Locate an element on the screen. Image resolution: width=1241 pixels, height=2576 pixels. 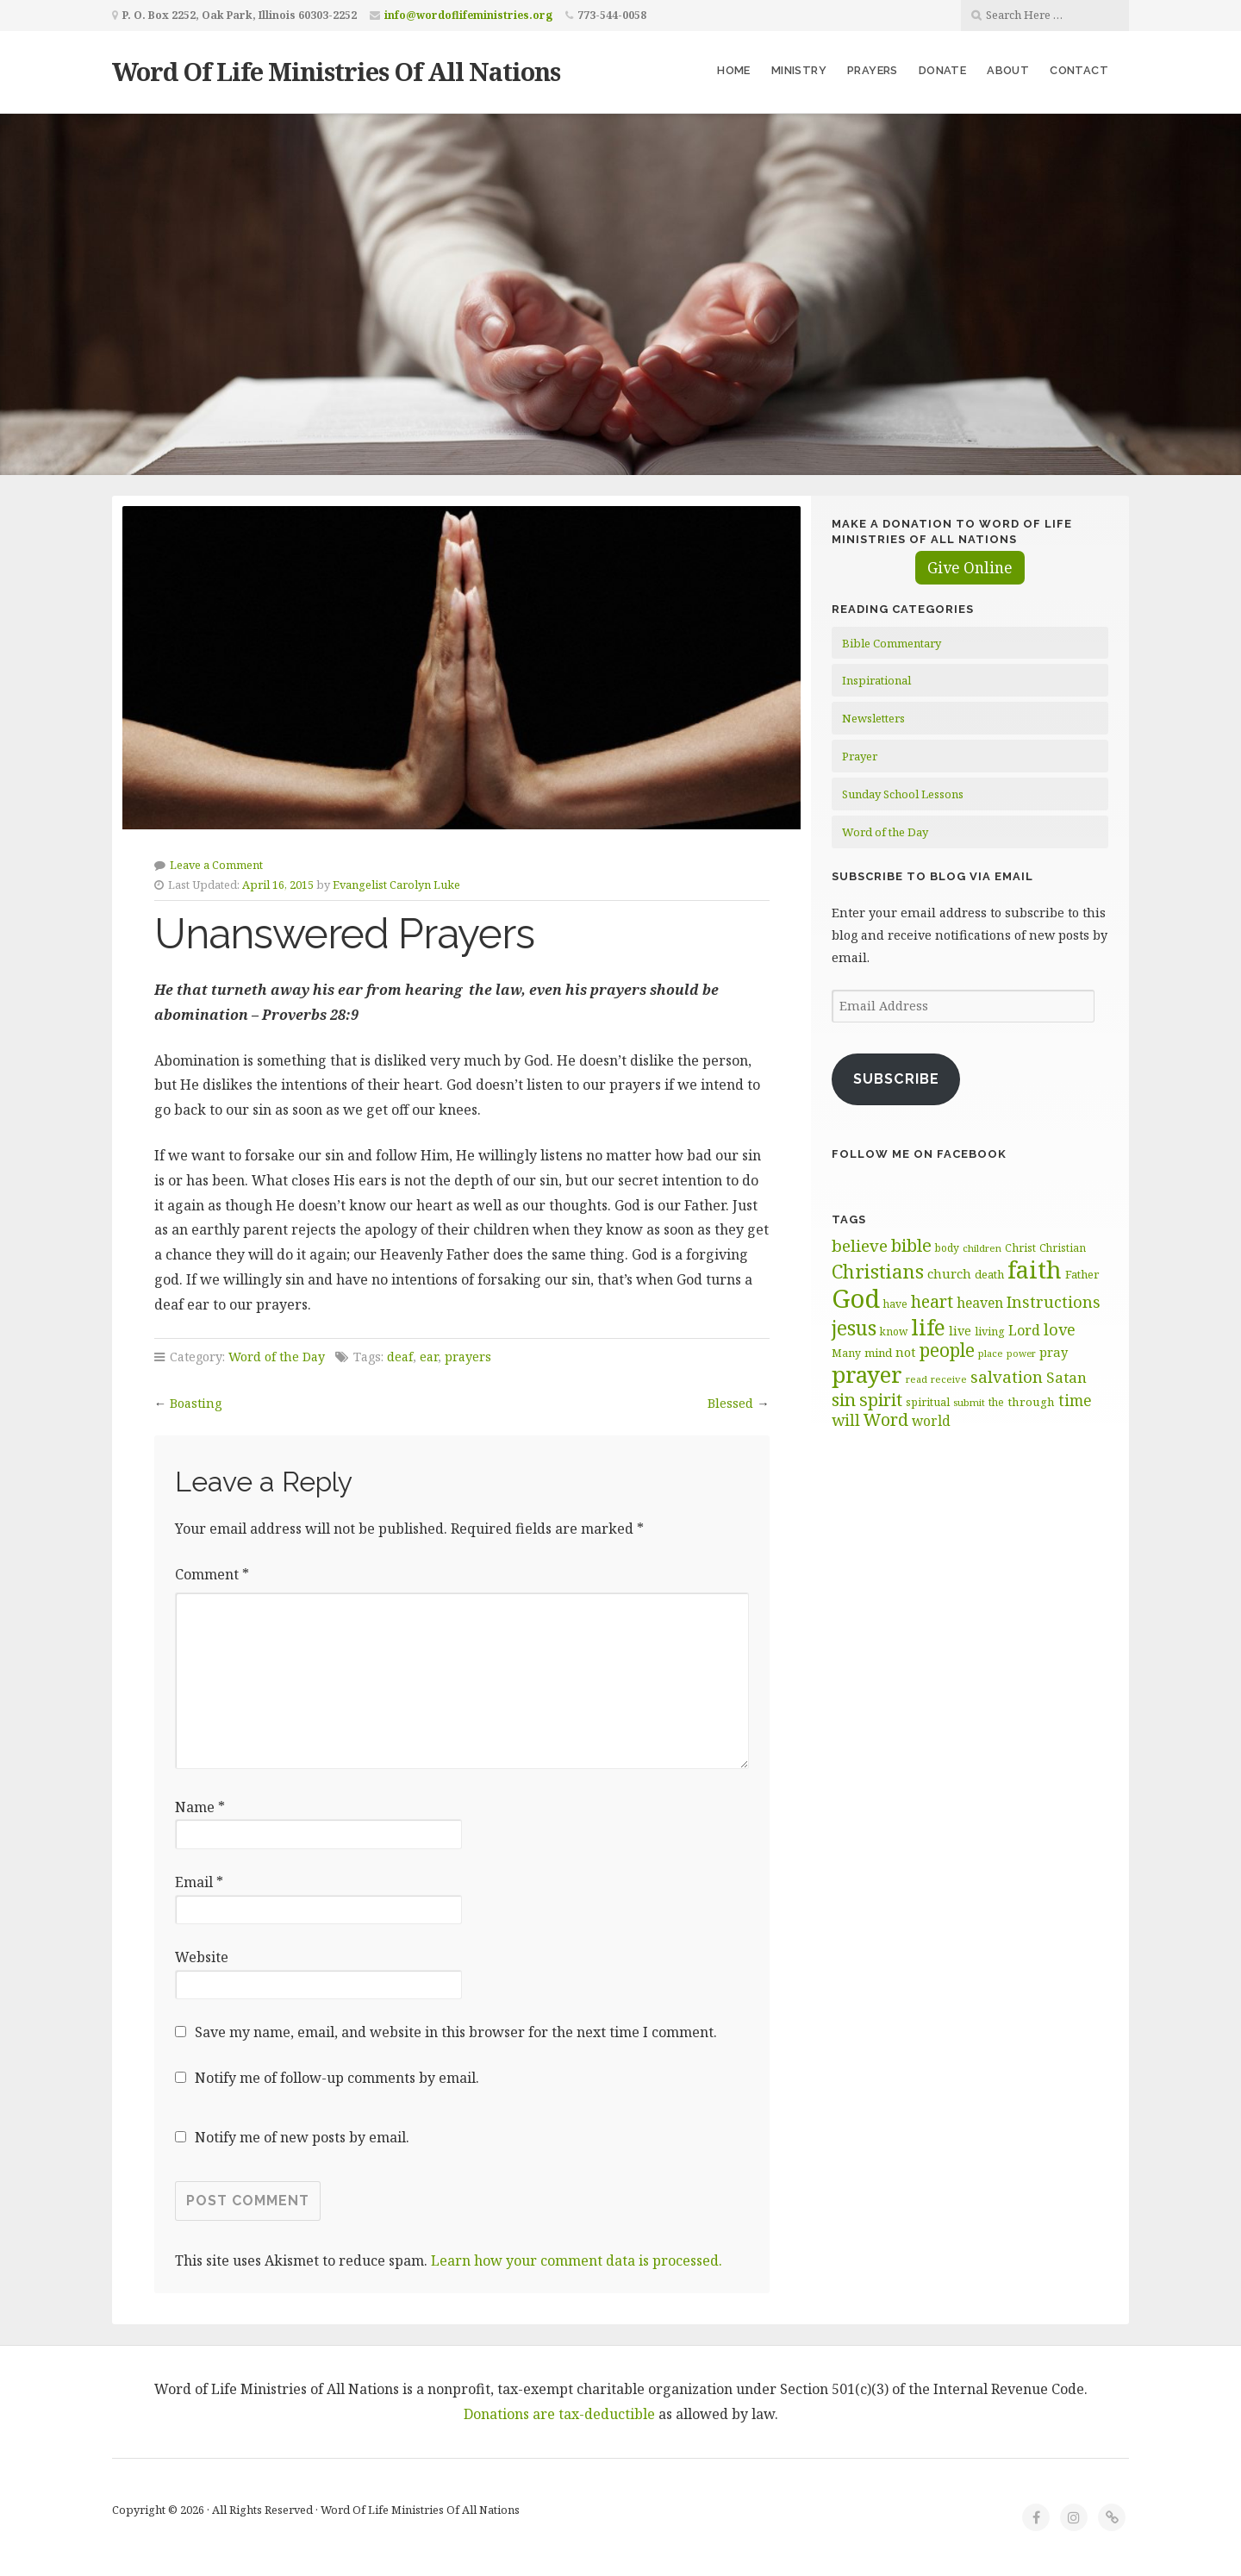
Word Of Life Ministries Of All Nations is located at coordinates (336, 71).